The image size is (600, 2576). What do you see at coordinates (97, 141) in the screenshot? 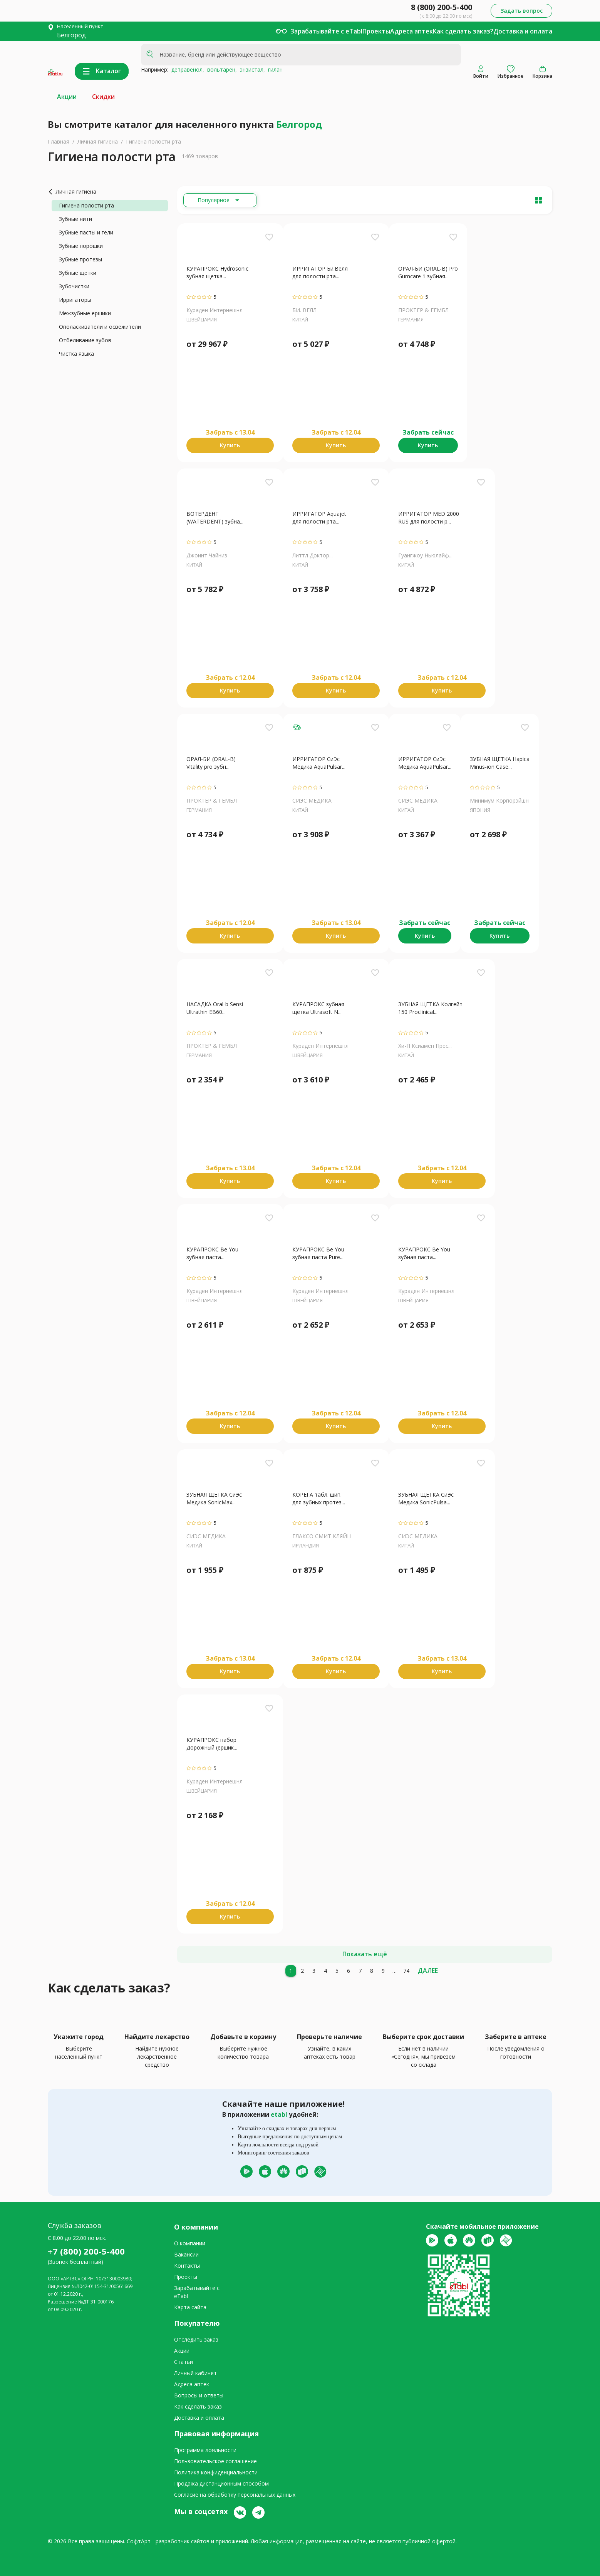
I see `Личная гигиена` at bounding box center [97, 141].